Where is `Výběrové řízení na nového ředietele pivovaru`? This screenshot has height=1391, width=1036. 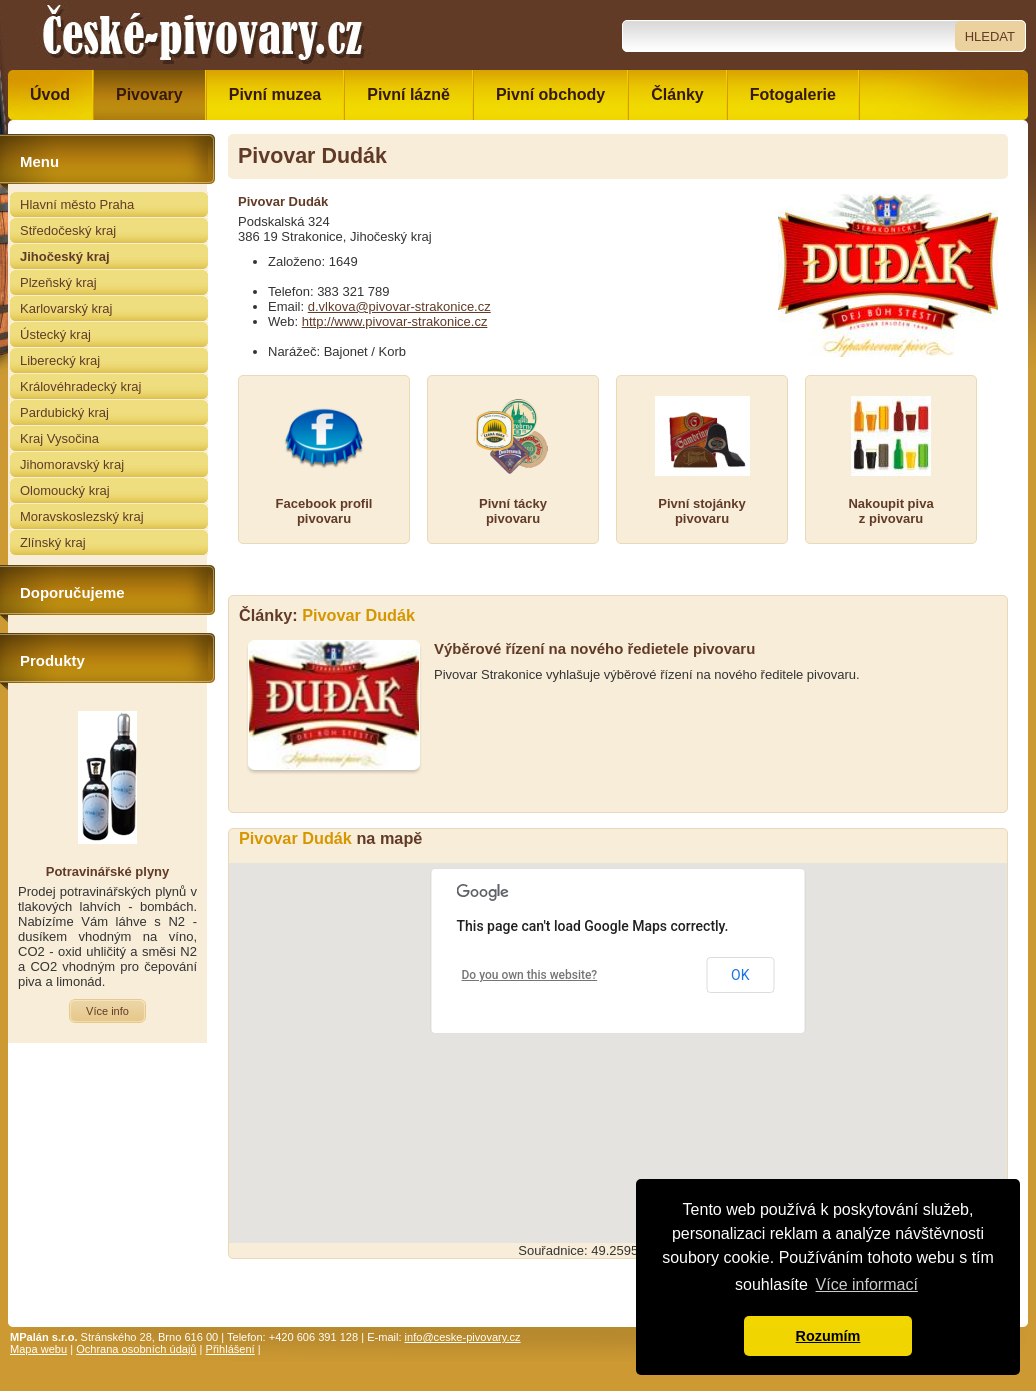
Výběrové řízení na nového ředietele pivovaru is located at coordinates (594, 648).